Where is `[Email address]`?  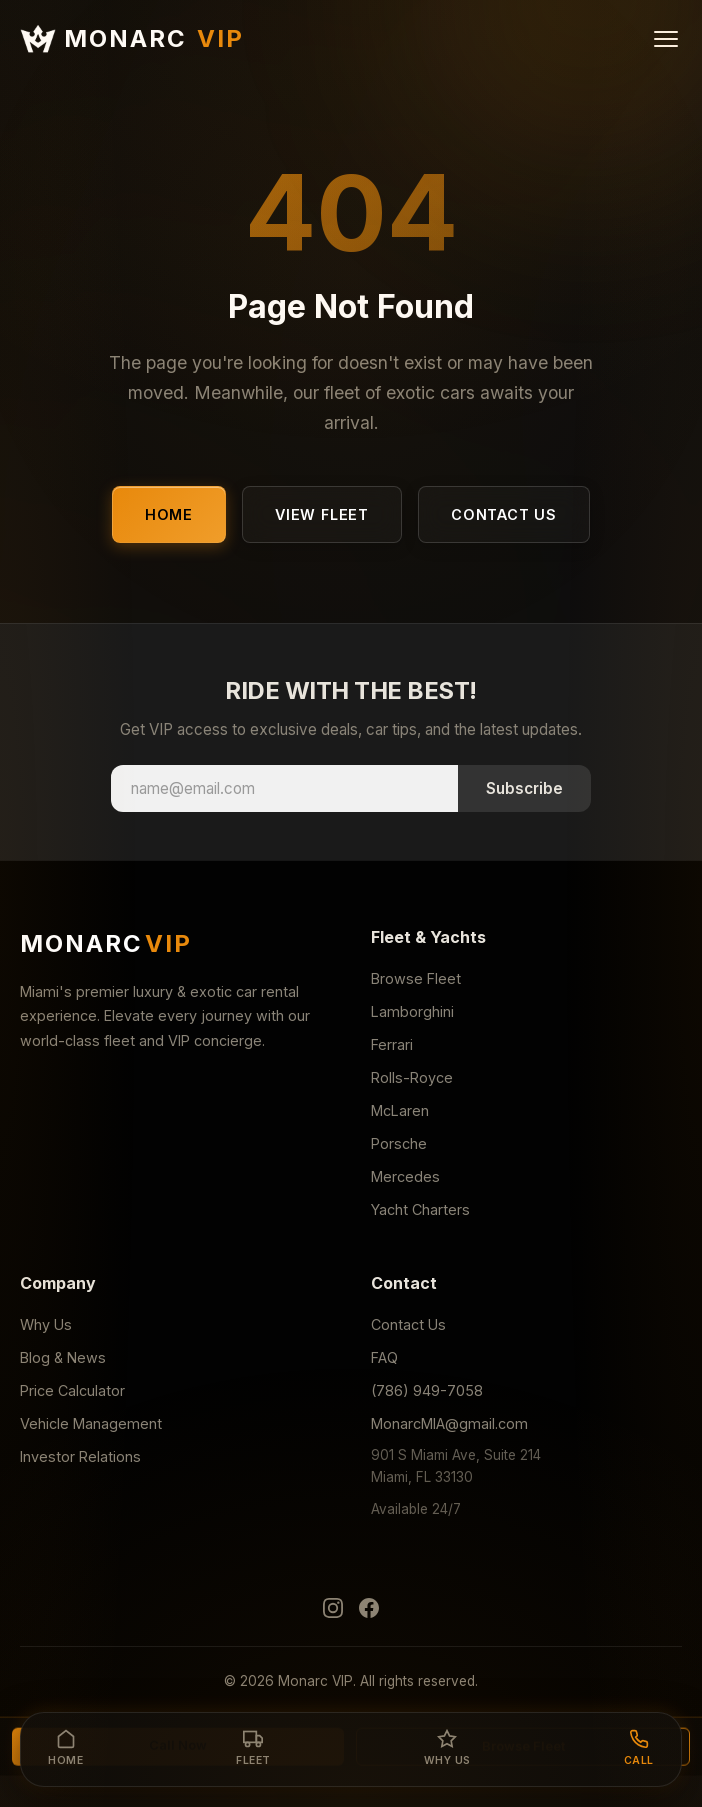
[Email address] is located at coordinates (284, 788).